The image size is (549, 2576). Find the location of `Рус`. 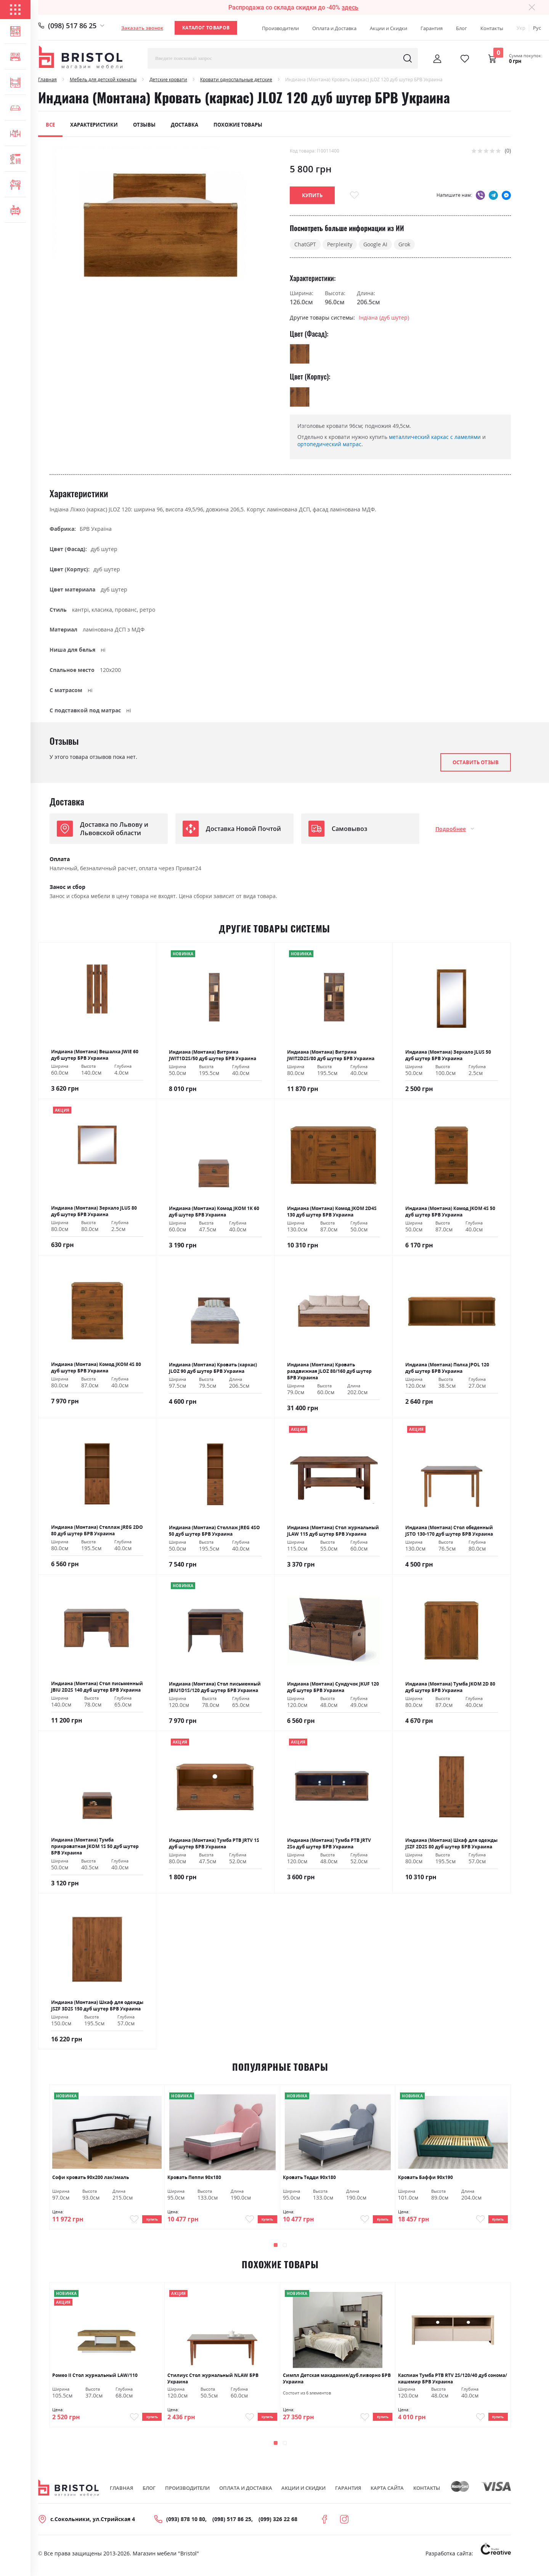

Рус is located at coordinates (537, 27).